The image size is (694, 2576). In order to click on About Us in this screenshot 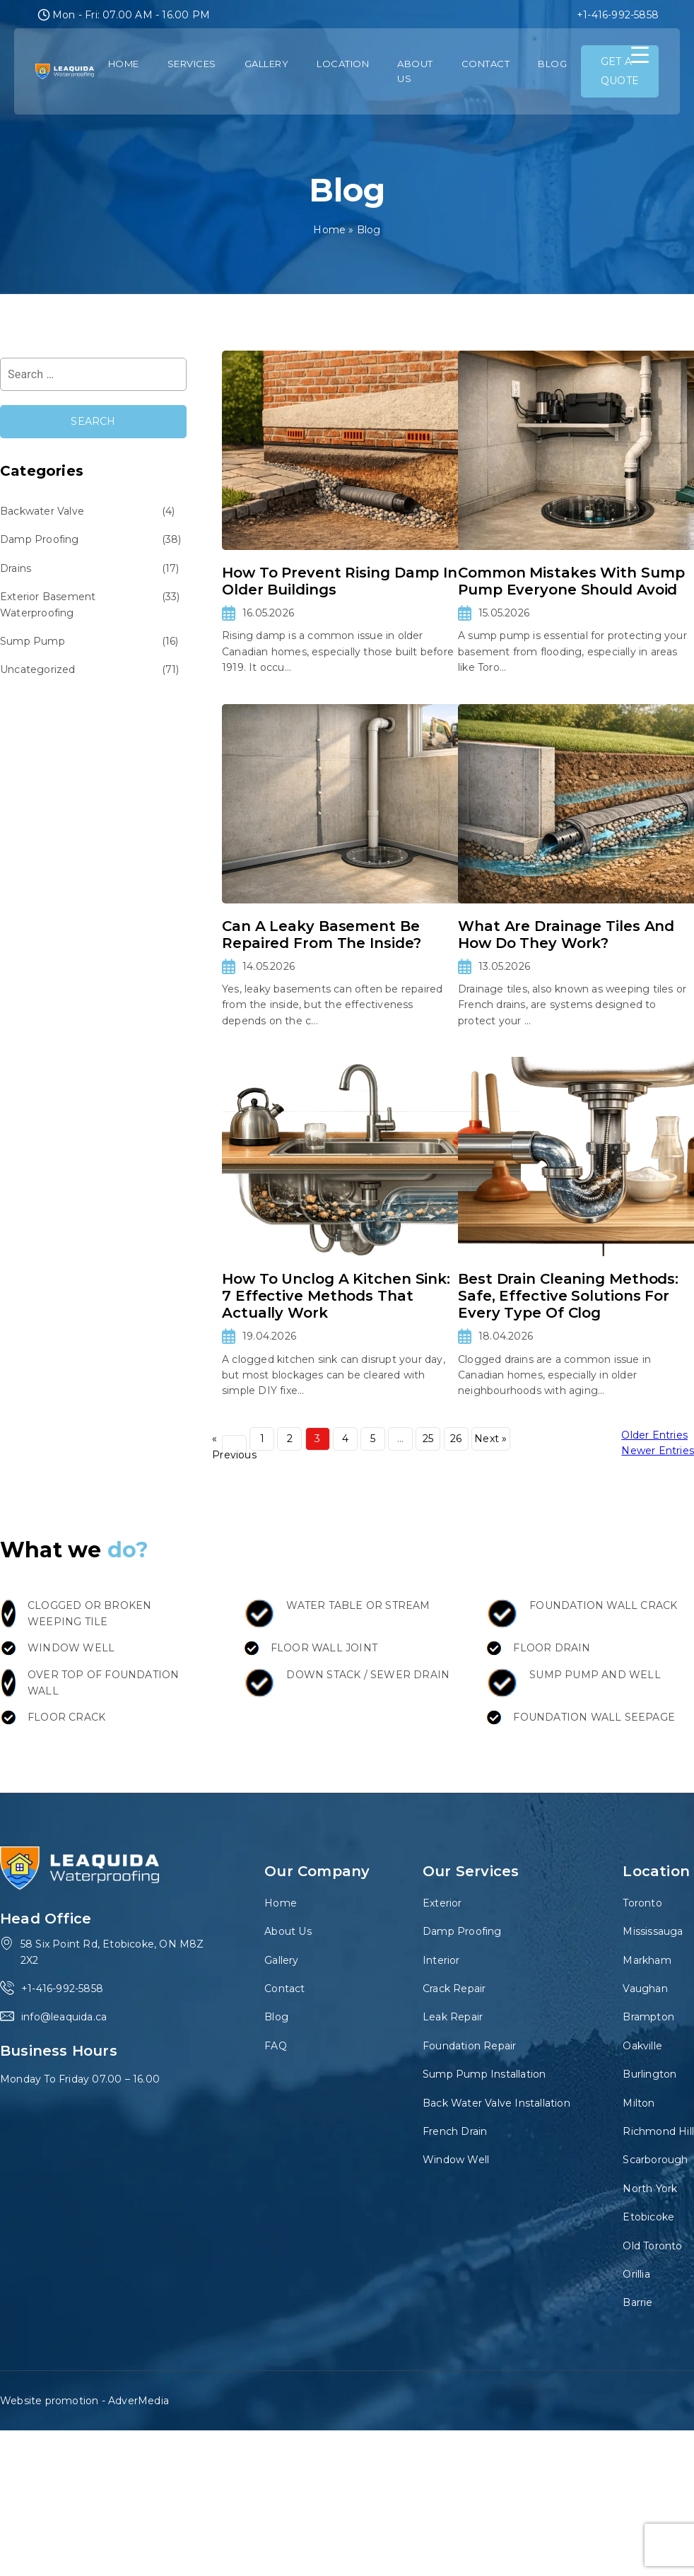, I will do `click(415, 71)`.